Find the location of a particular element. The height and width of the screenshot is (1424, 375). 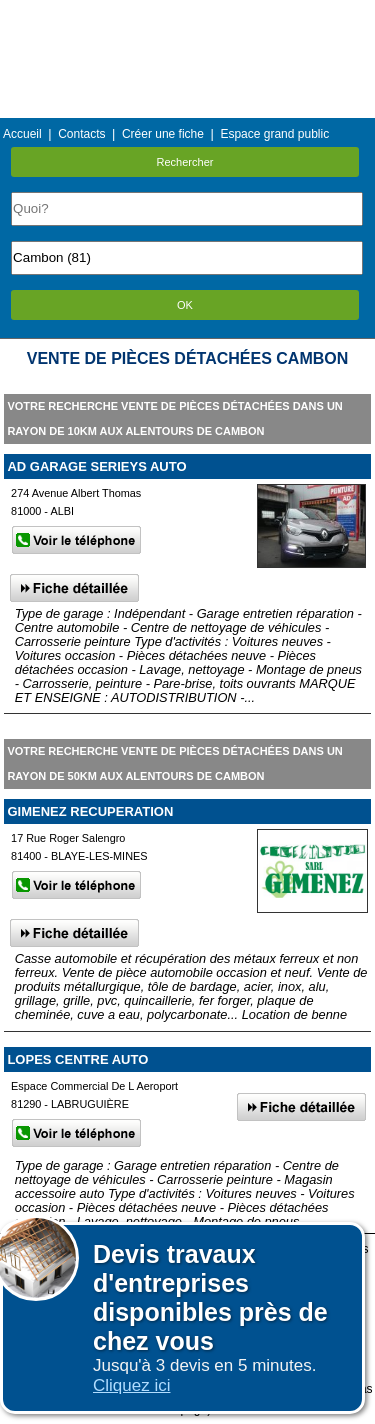

Créer une fiche is located at coordinates (163, 134).